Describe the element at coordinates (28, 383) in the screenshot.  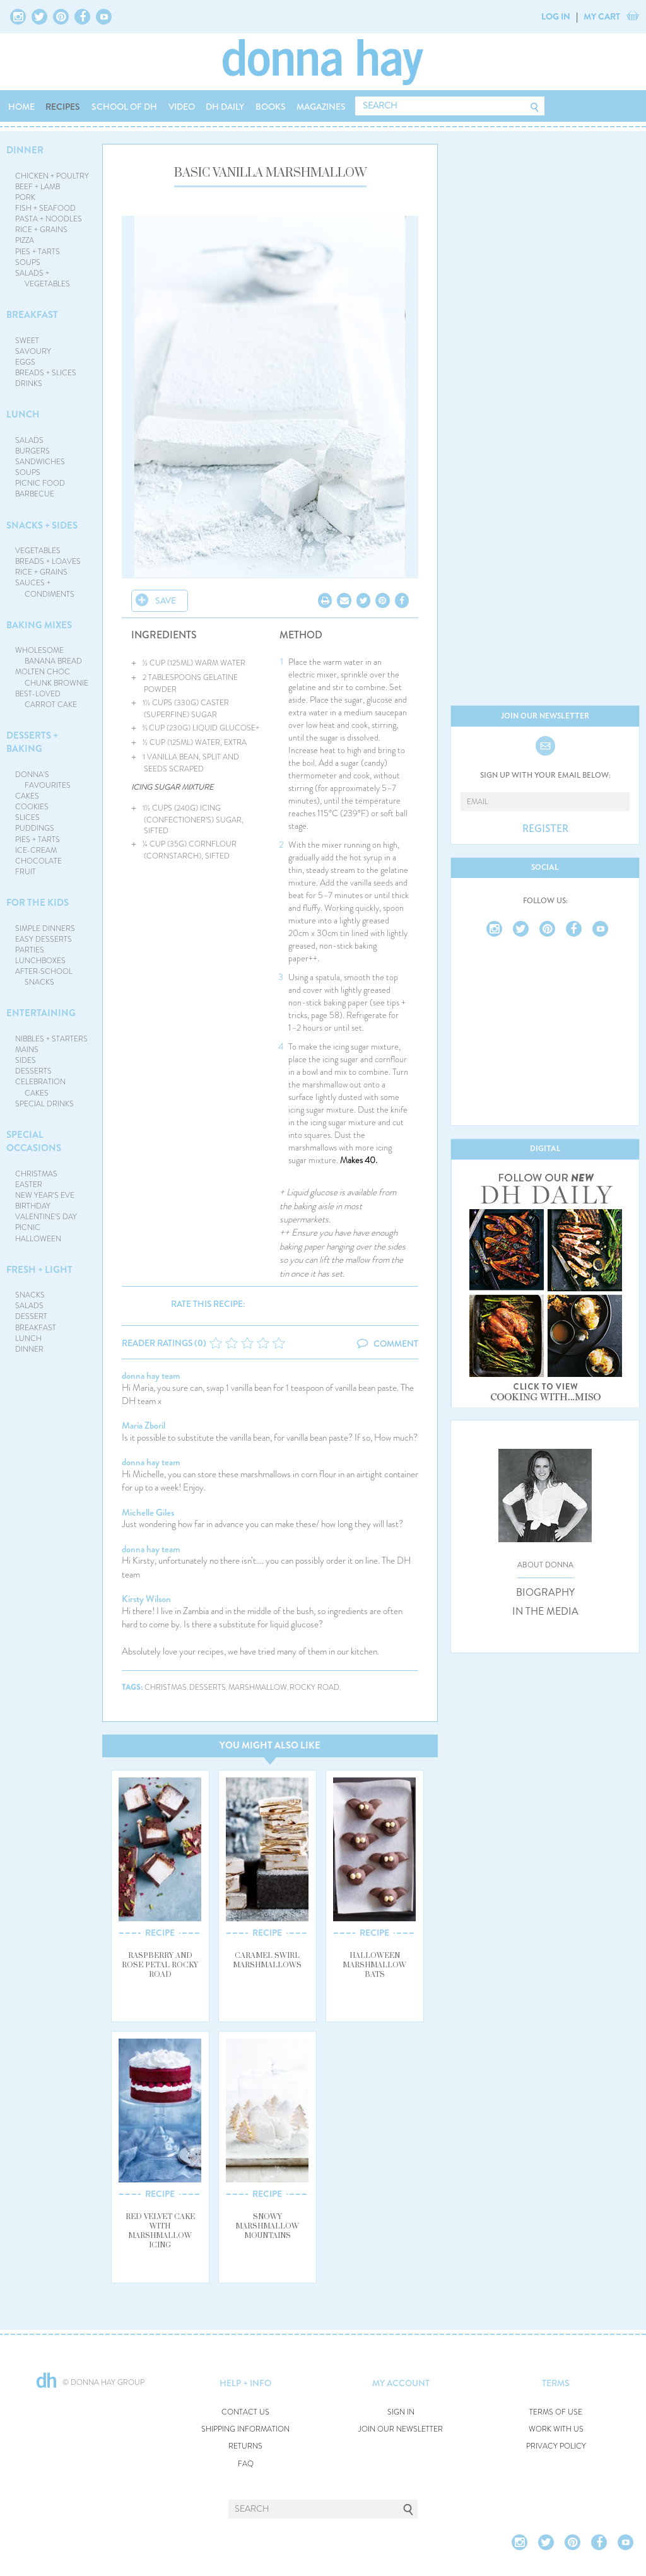
I see `DRINKS` at that location.